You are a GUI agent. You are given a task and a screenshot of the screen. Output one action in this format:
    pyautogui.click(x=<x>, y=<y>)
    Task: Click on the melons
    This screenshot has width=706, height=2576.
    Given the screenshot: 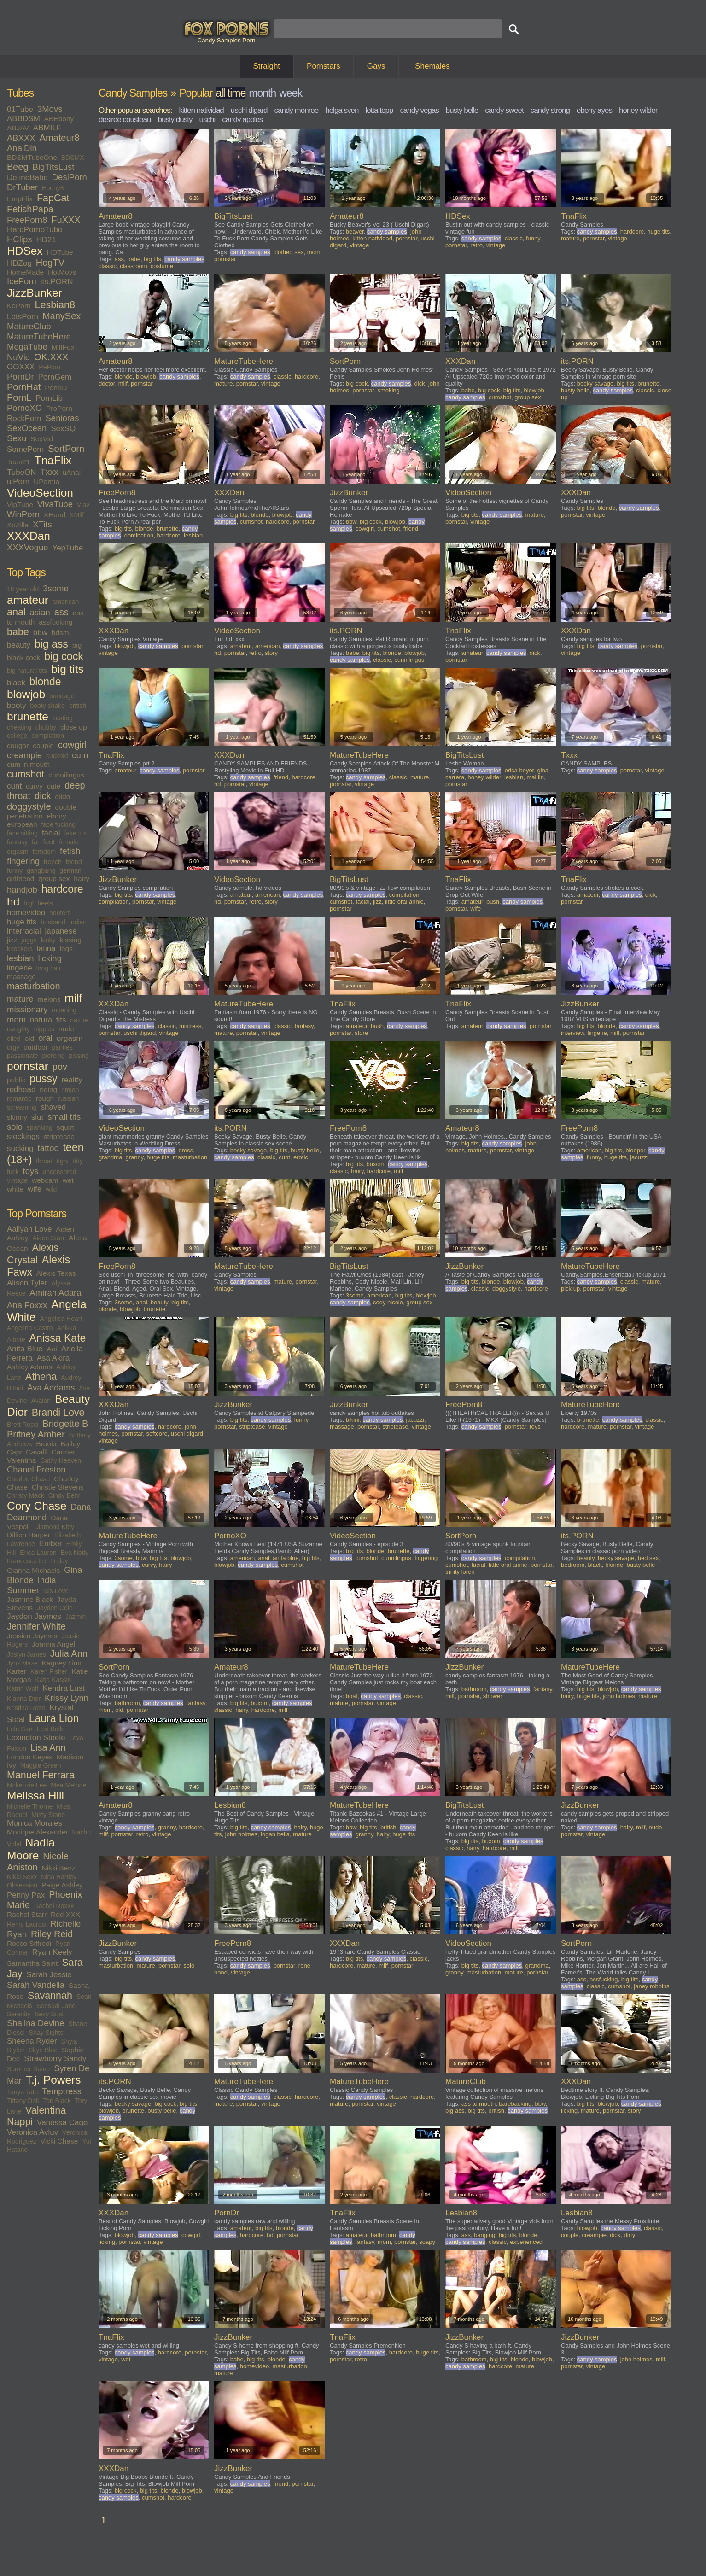 What is the action you would take?
    pyautogui.click(x=48, y=999)
    